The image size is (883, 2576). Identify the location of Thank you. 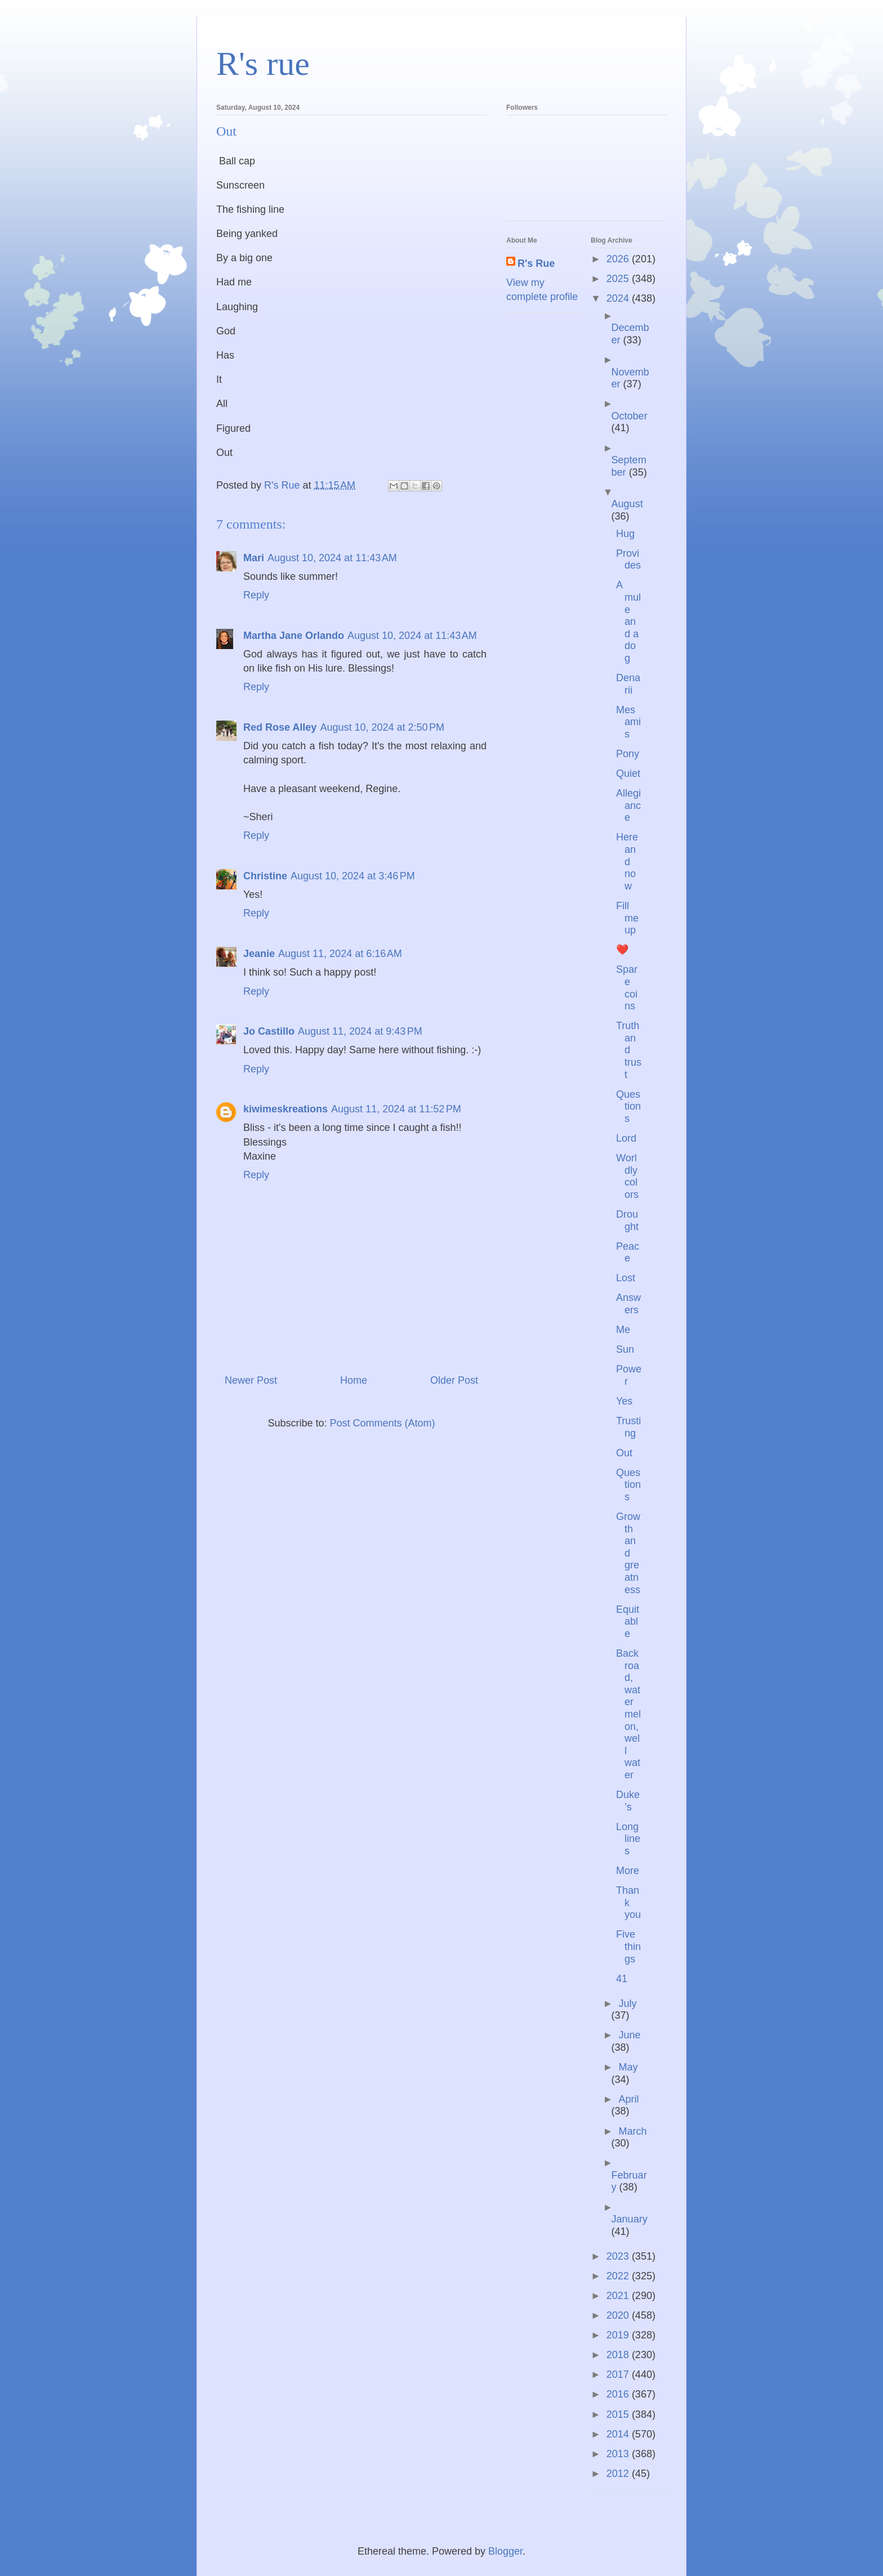
(628, 1902).